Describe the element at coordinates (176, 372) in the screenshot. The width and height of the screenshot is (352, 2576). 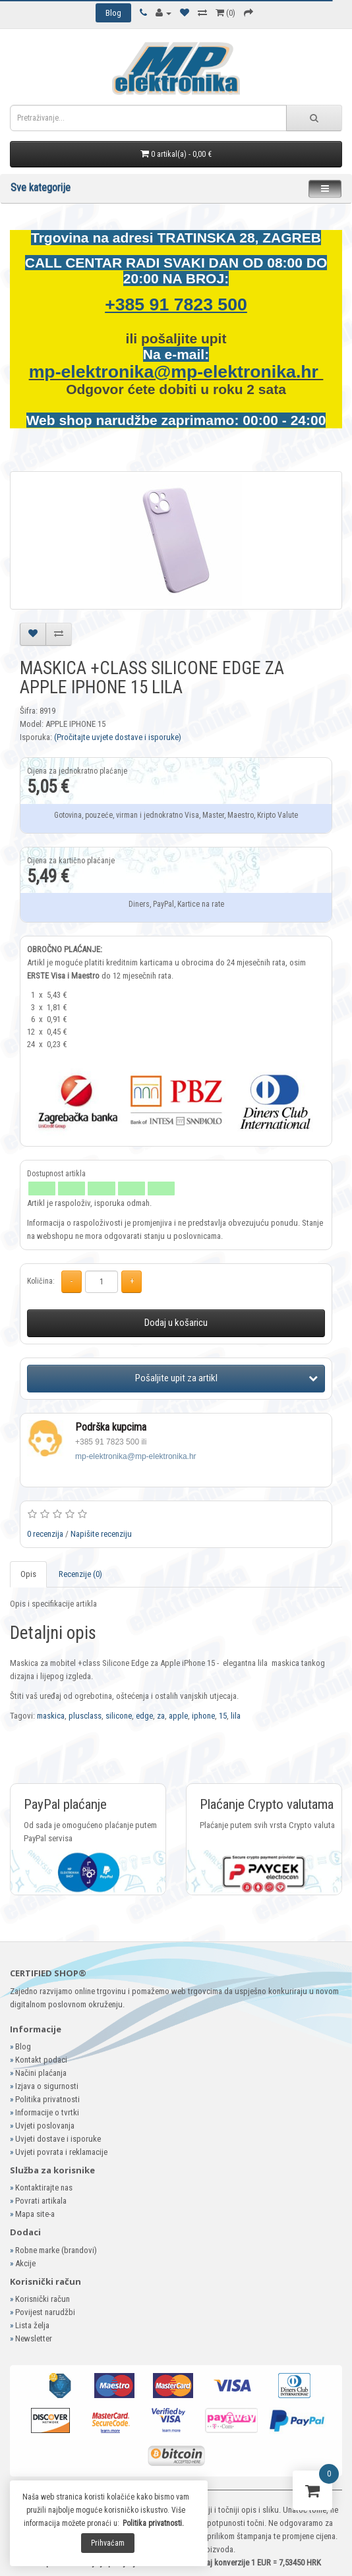
I see `mp-elektronika@mp-elektronika.hr` at that location.